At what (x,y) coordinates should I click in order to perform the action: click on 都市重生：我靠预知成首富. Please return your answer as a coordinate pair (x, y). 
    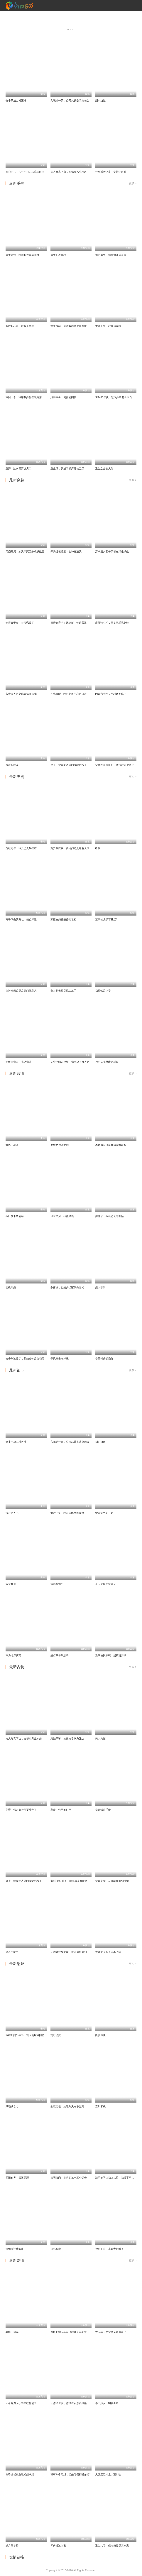
    Looking at the image, I should click on (110, 254).